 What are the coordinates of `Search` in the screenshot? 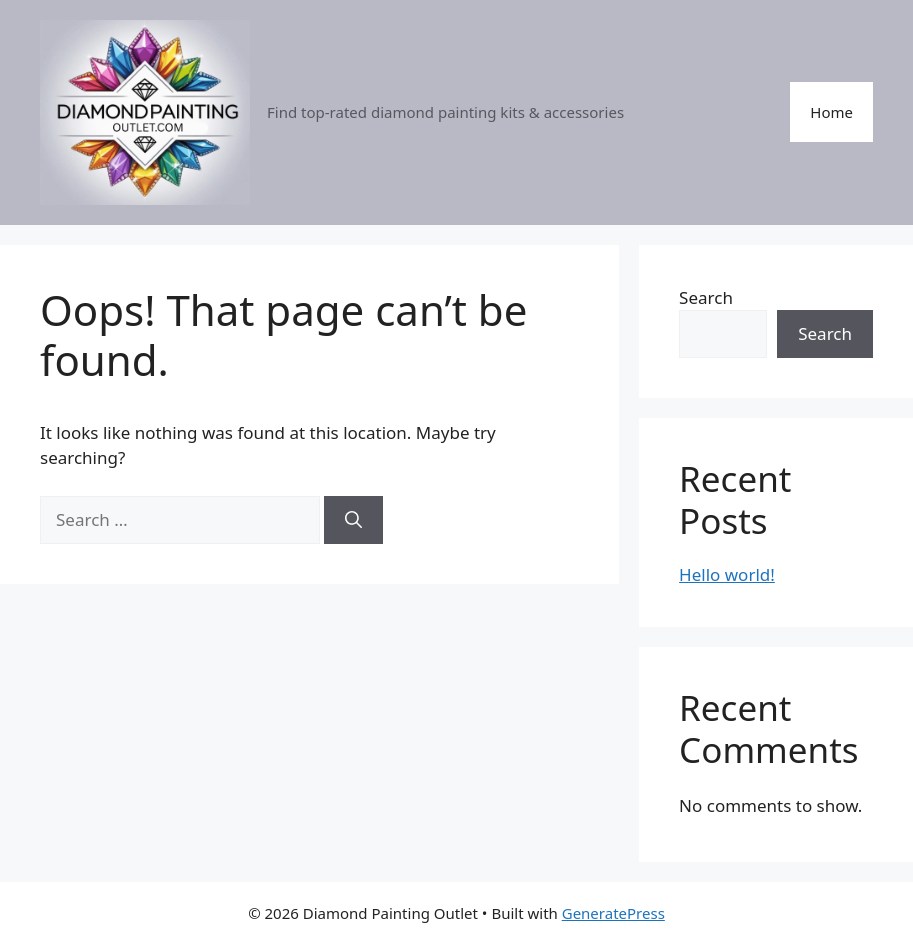 It's located at (706, 297).